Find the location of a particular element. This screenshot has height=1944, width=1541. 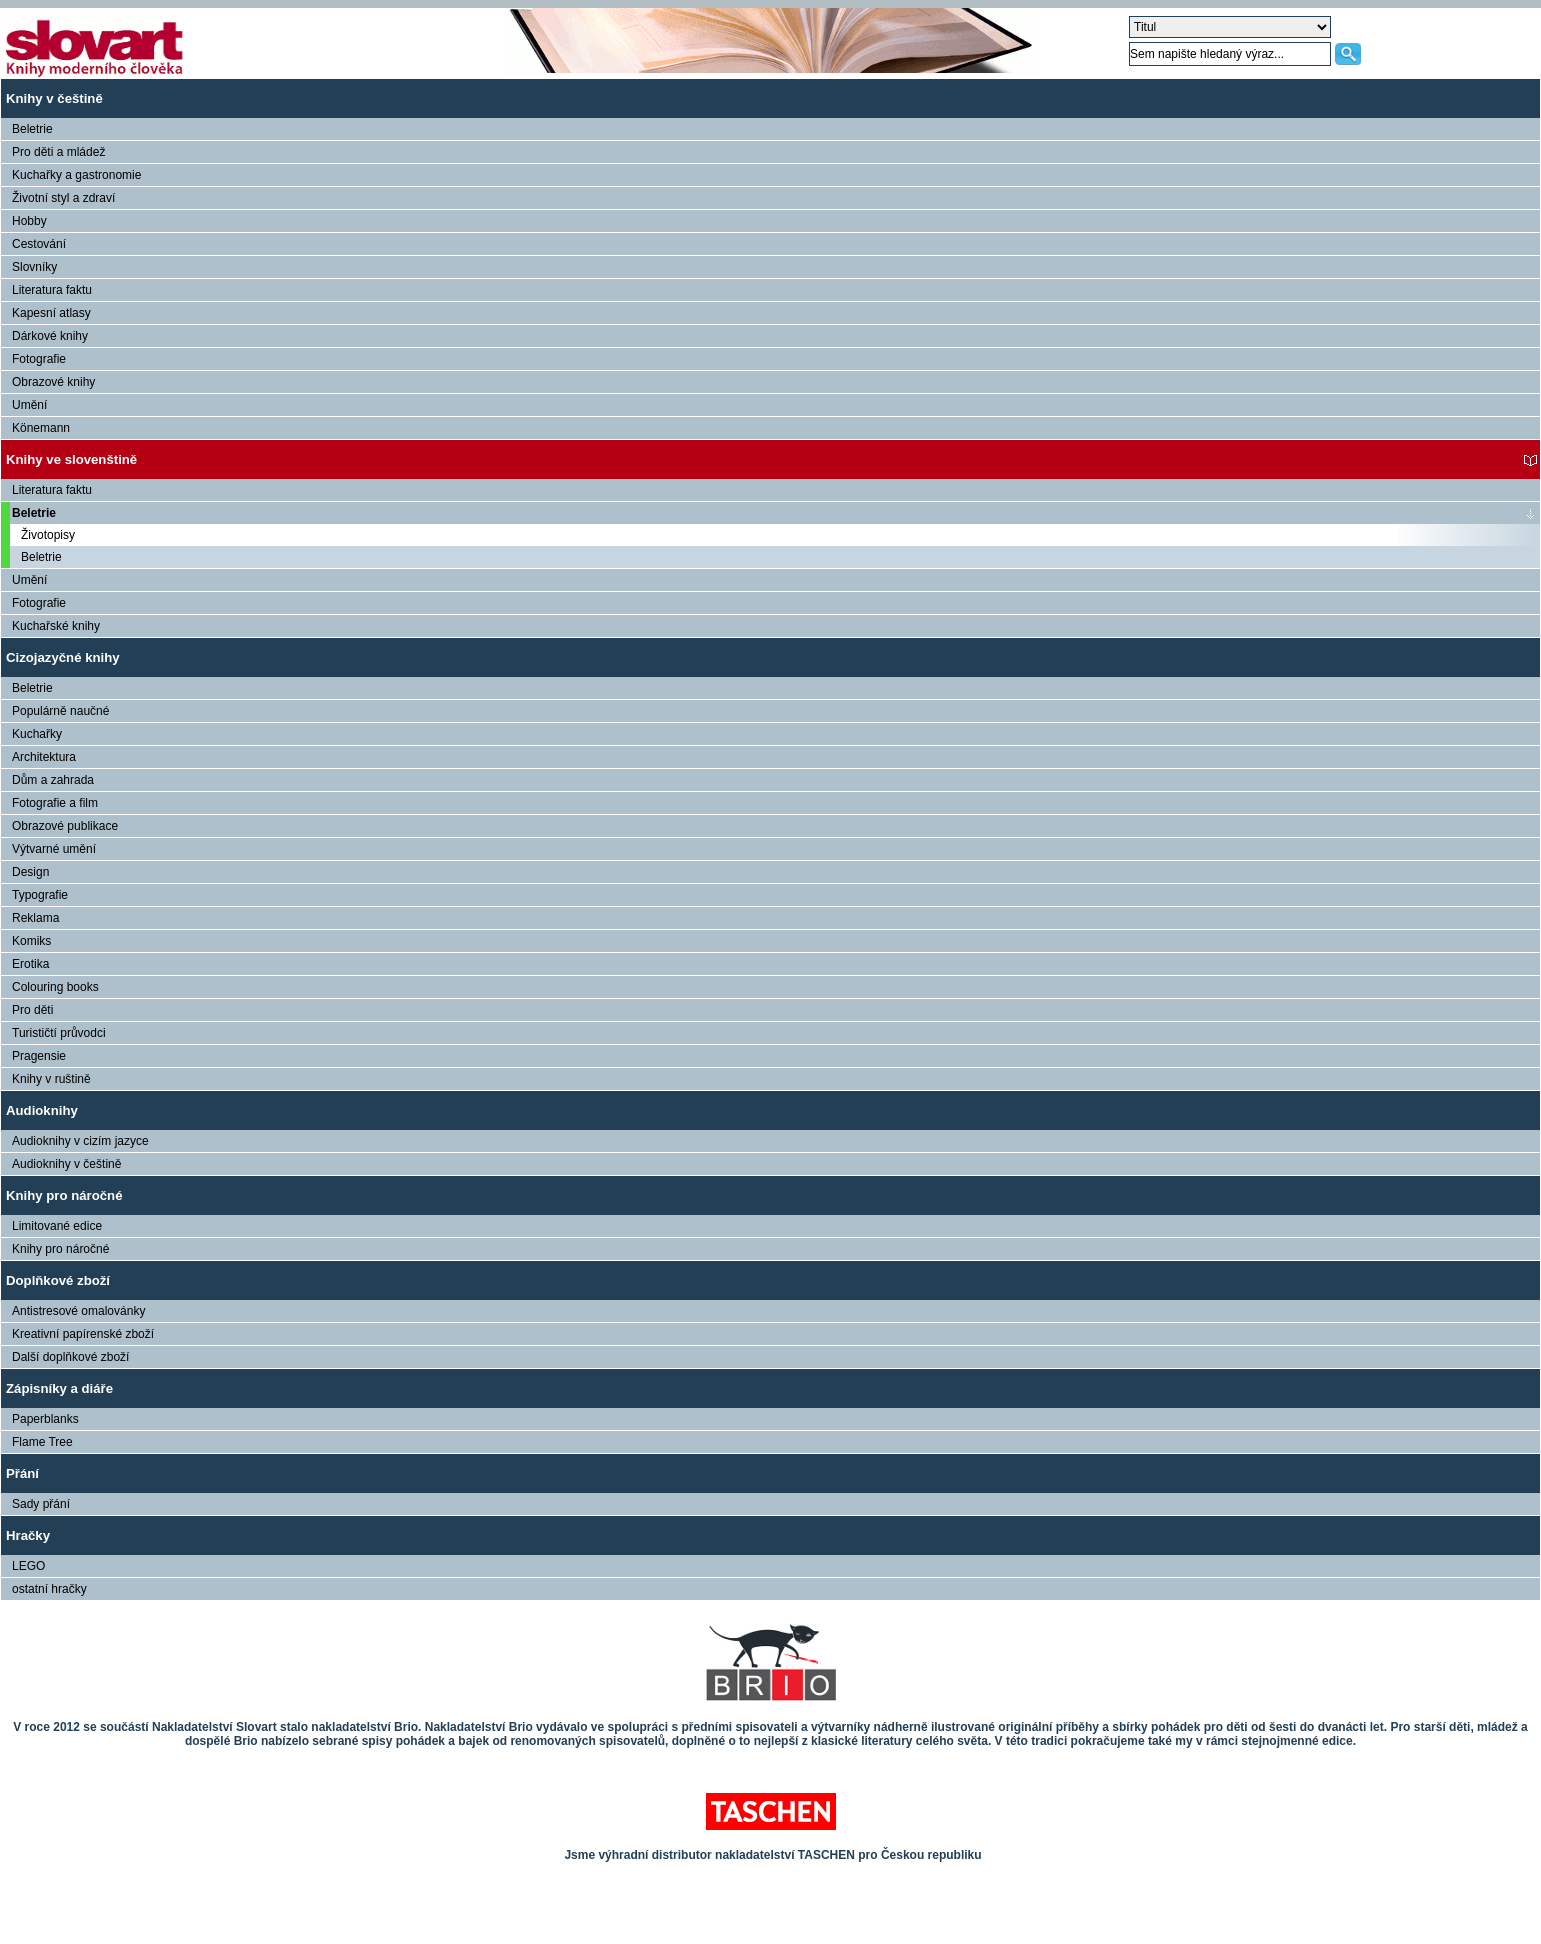

Knihy v ruštině is located at coordinates (51, 1079).